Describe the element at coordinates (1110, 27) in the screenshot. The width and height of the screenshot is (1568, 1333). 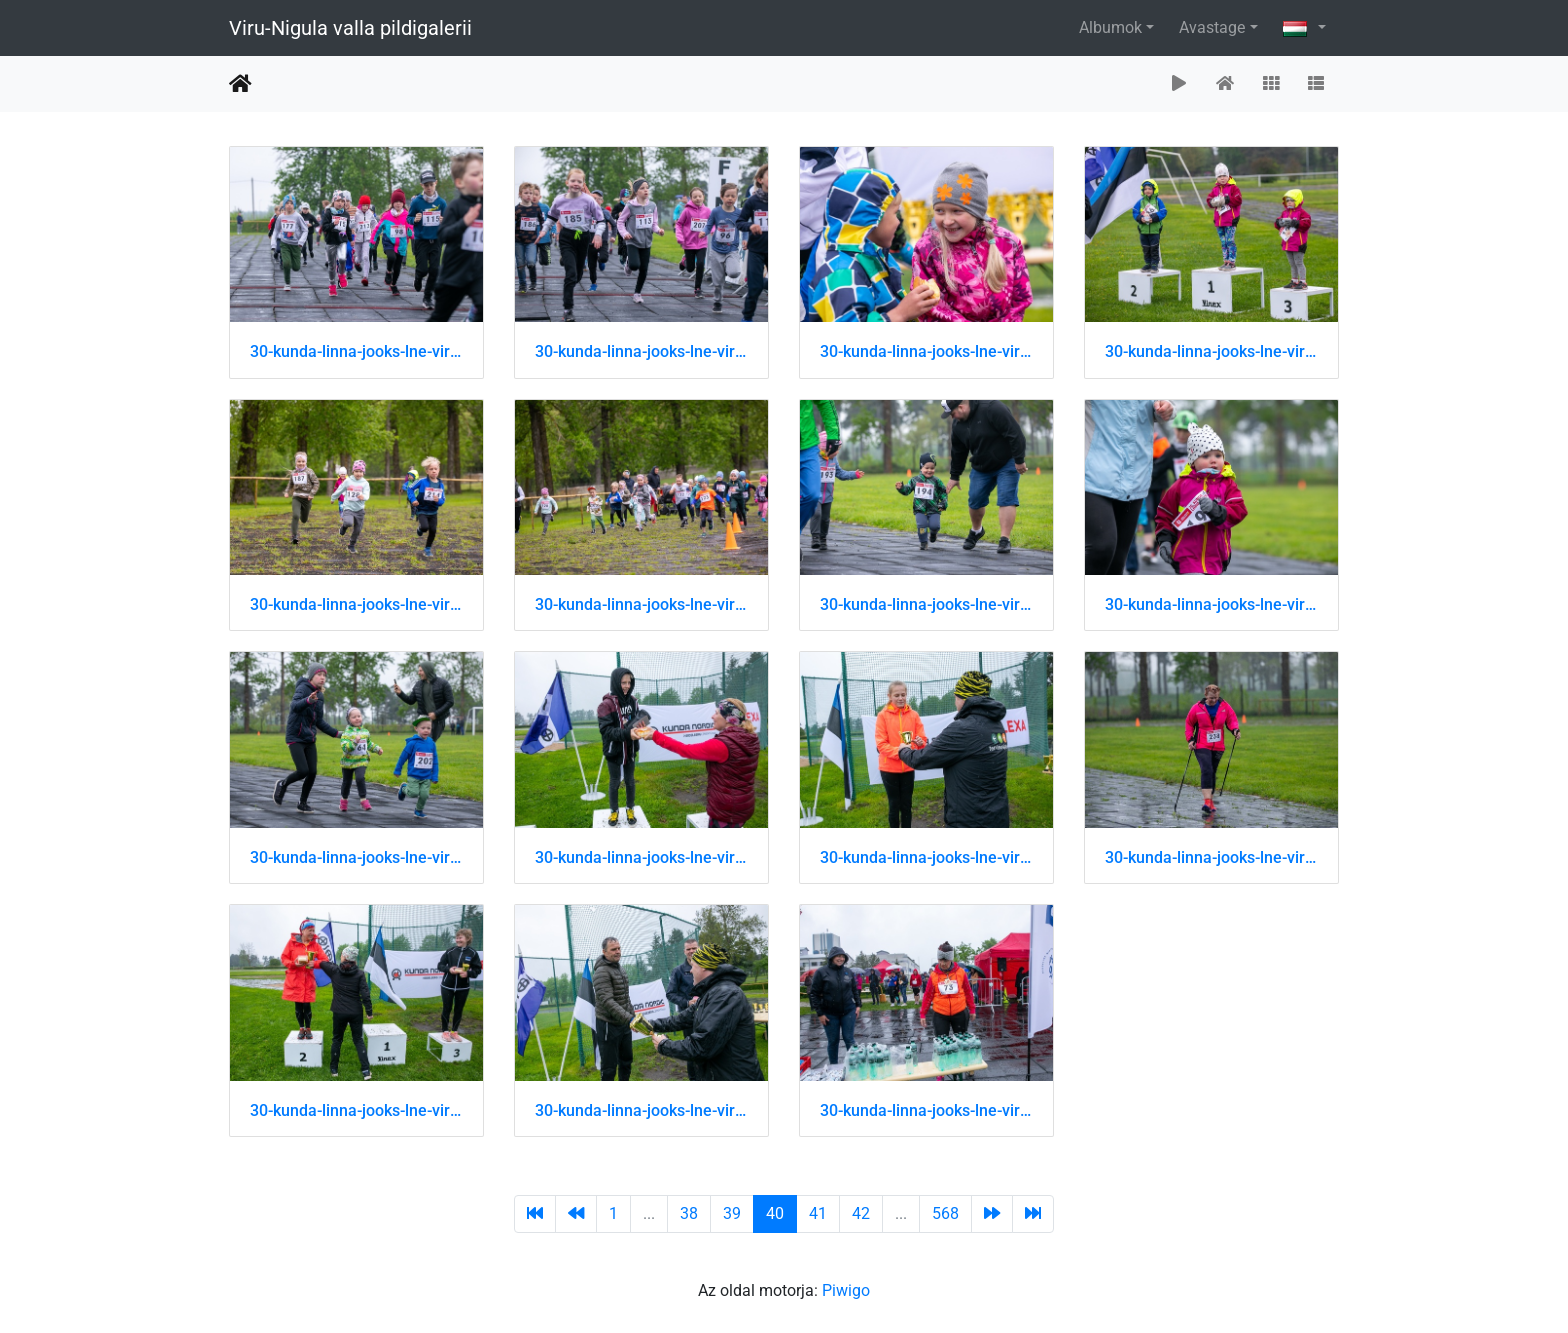
I see `Albumok` at that location.